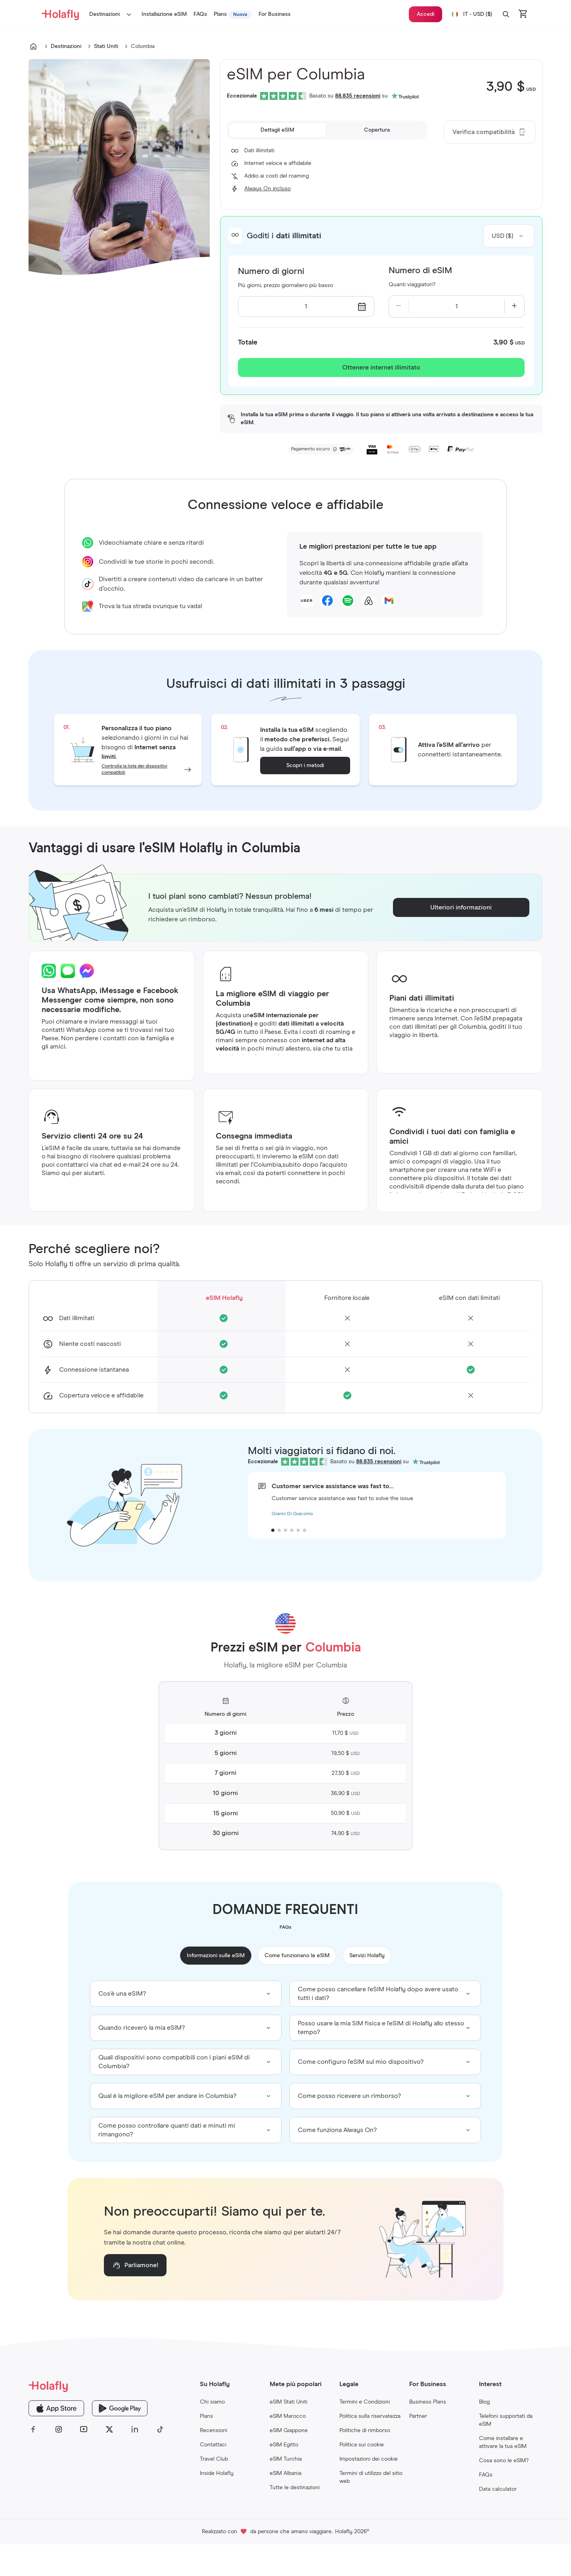  Describe the element at coordinates (370, 2477) in the screenshot. I see `Termini di utilizzo del sitio web` at that location.